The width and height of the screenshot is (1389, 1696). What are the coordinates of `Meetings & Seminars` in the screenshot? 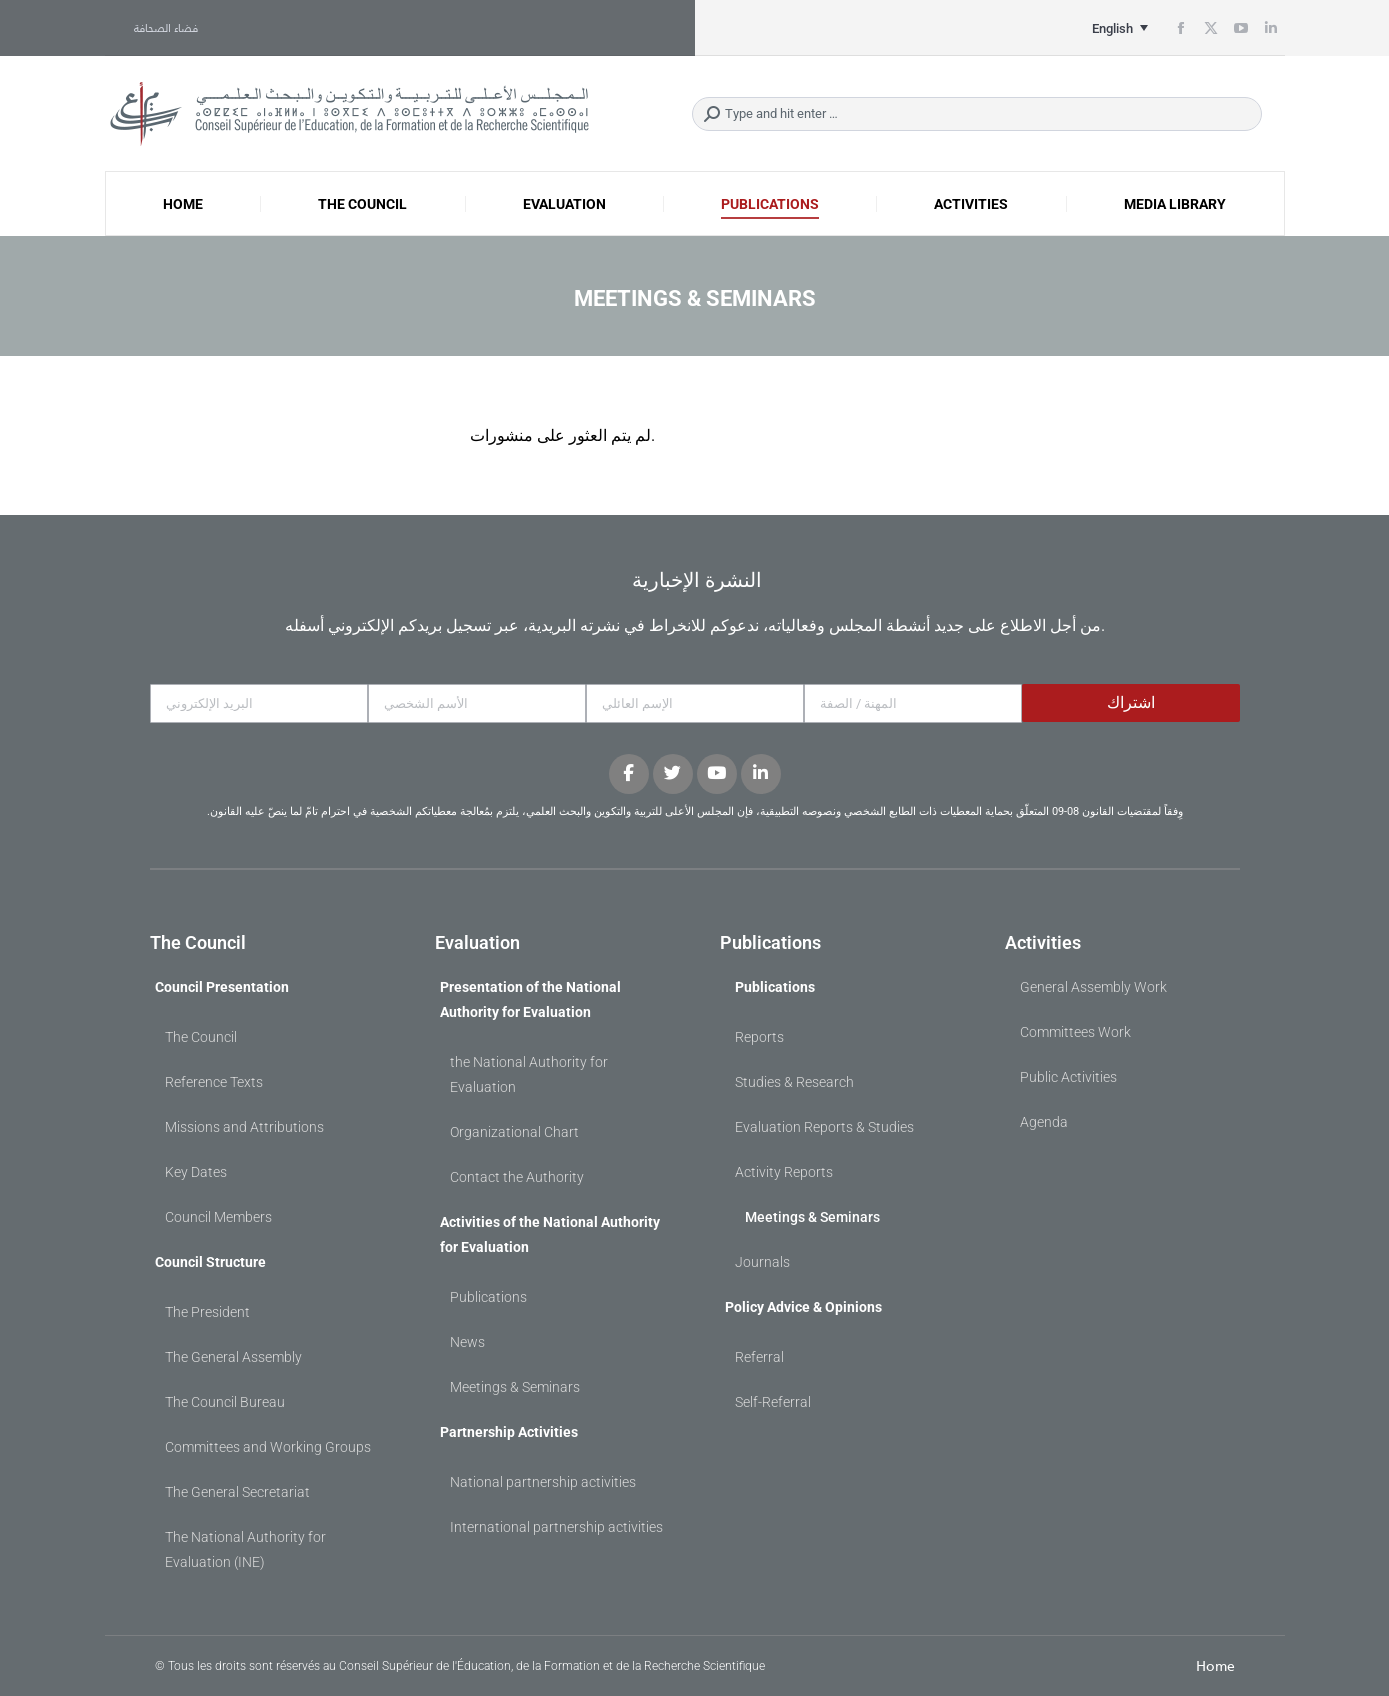 It's located at (515, 1387).